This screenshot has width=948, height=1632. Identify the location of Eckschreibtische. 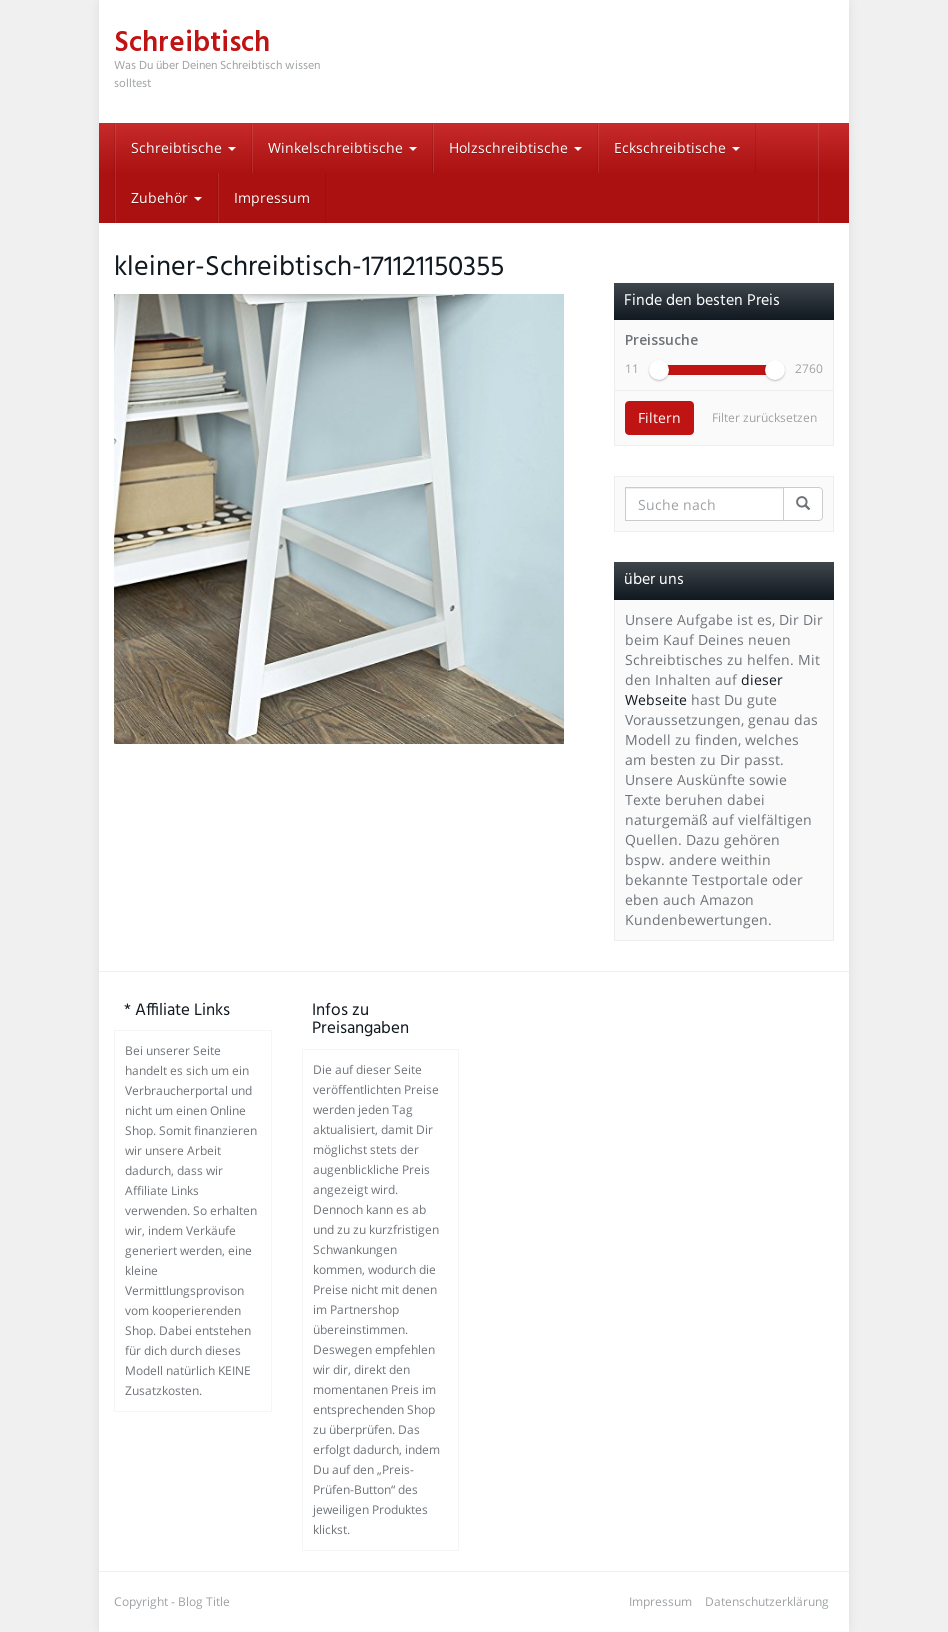
(677, 147).